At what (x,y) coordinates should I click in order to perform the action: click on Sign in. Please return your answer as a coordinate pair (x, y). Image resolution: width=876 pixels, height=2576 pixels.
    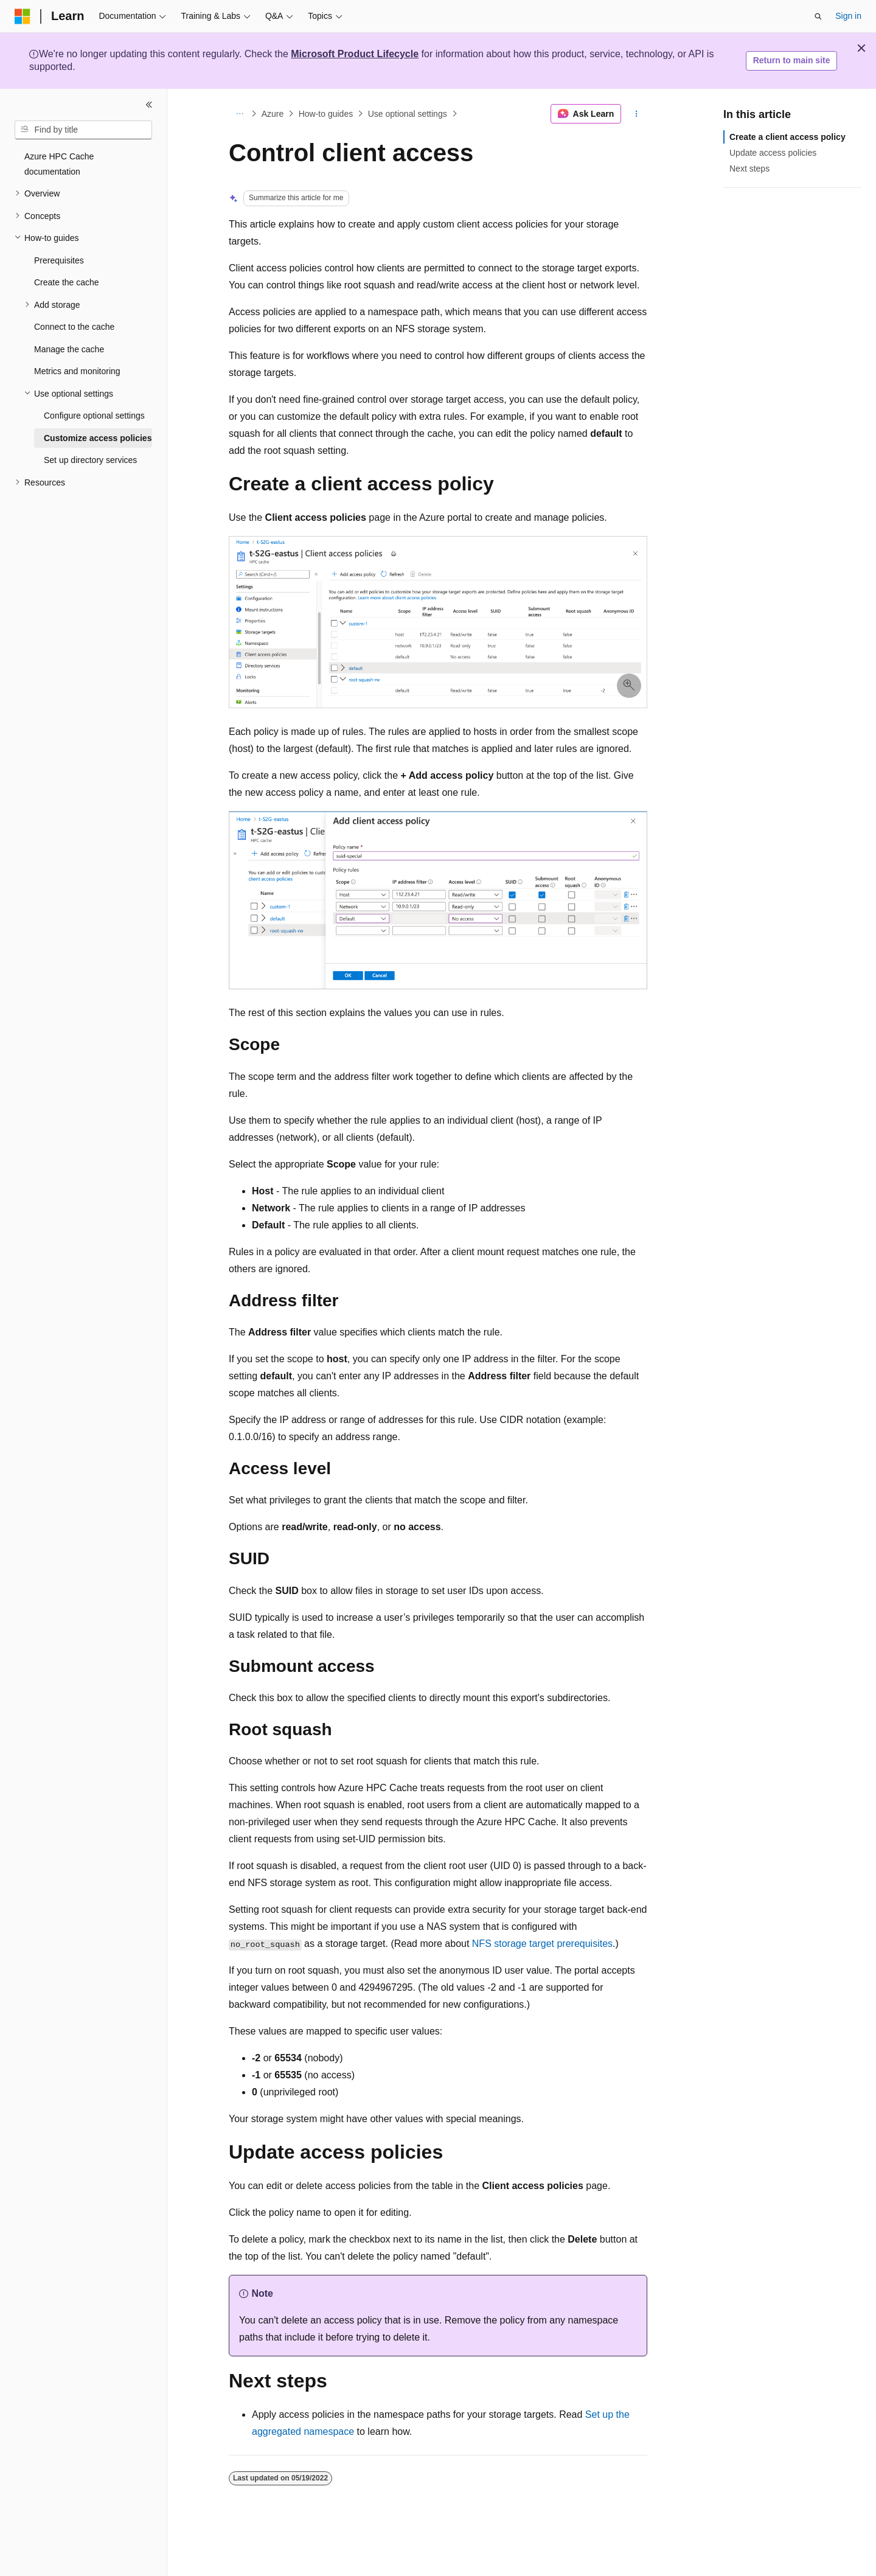
    Looking at the image, I should click on (848, 16).